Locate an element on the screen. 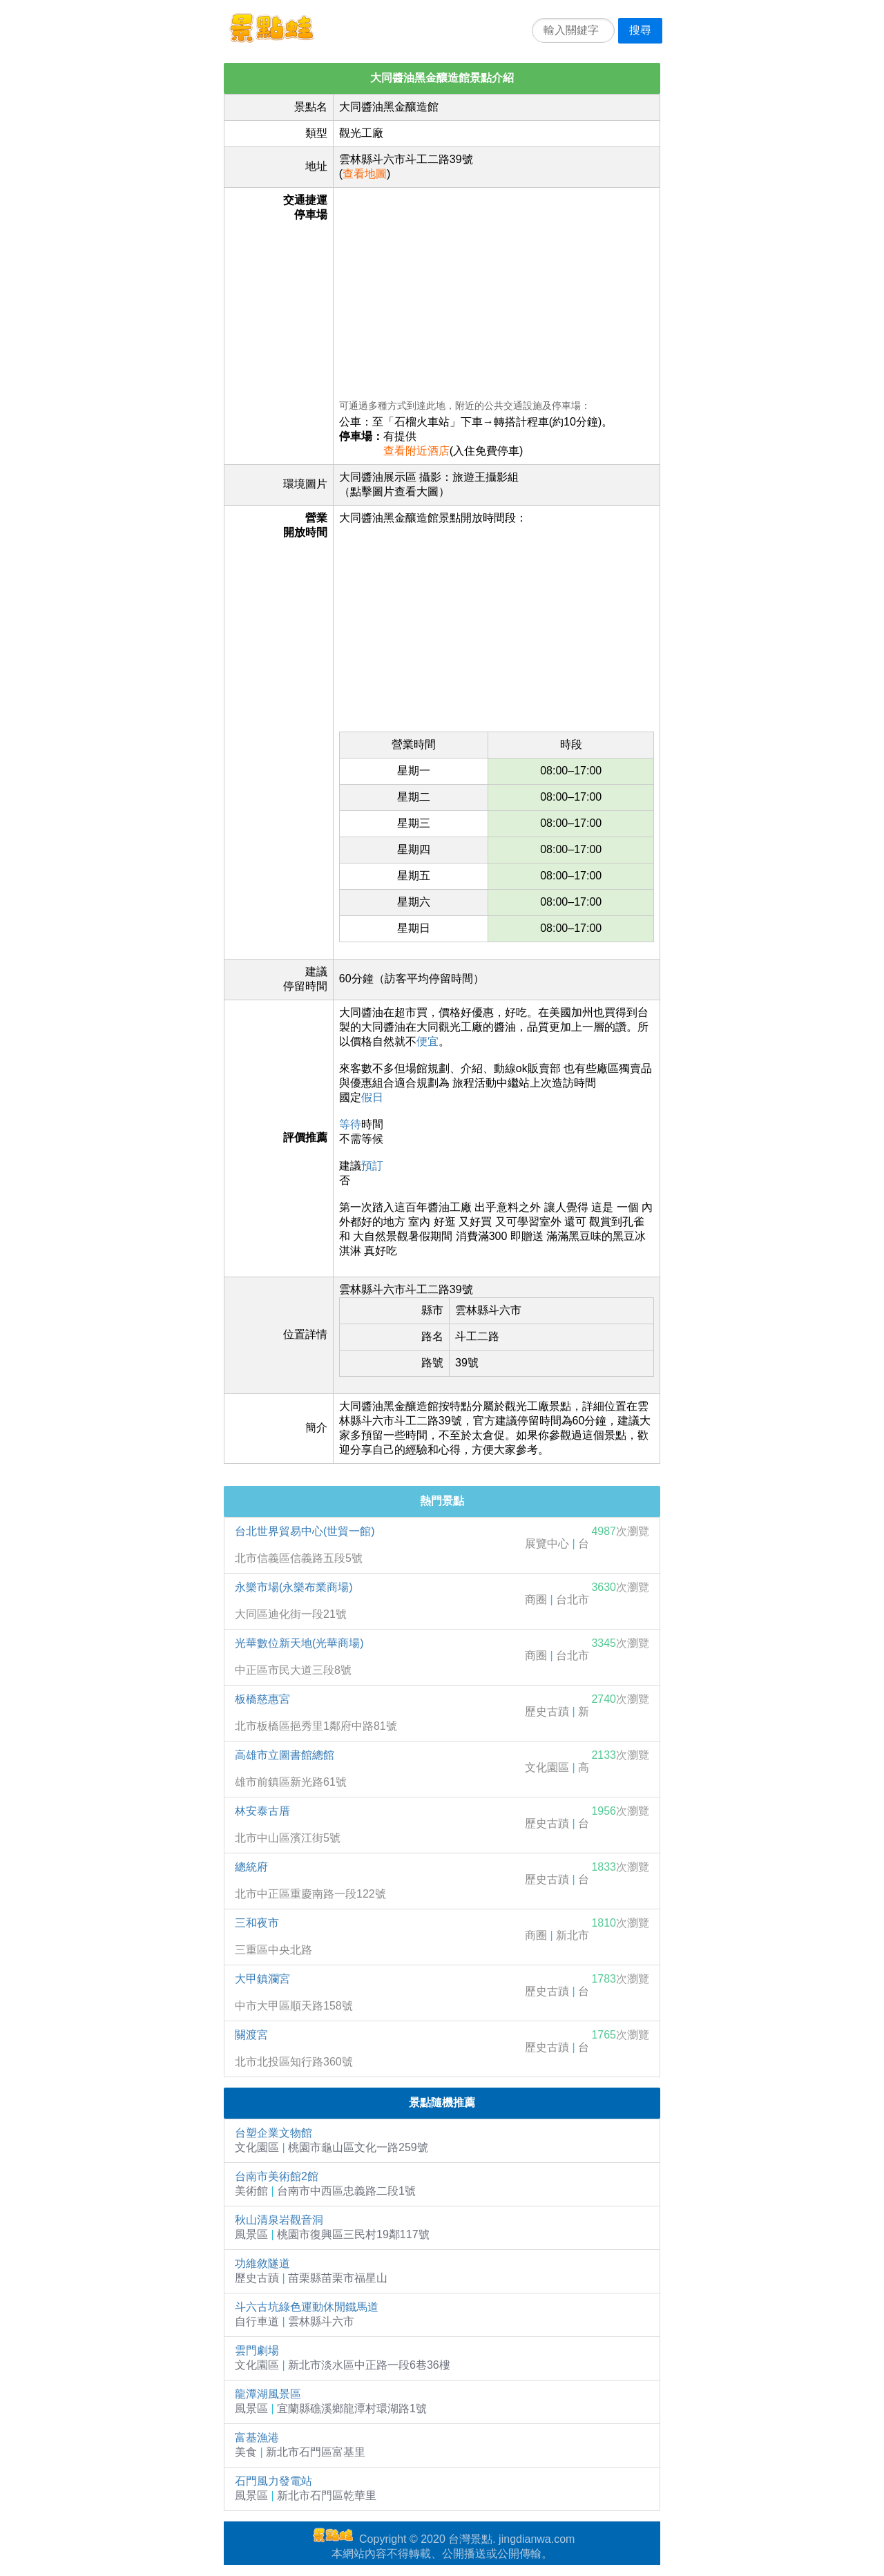  雲門劇場 is located at coordinates (257, 2350).